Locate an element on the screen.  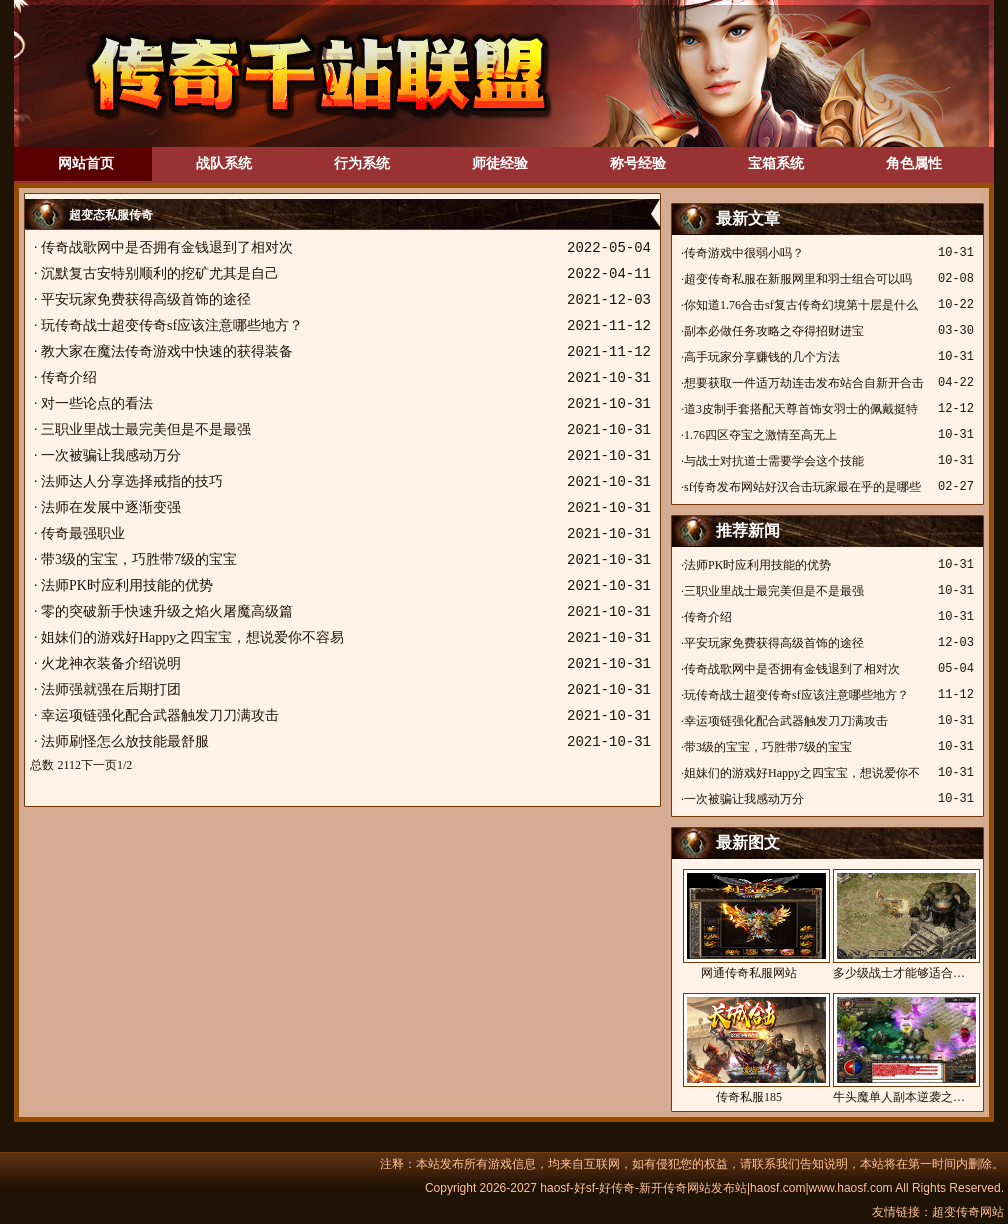
沉默复古安特别顺利的挖矿尤其是自己 is located at coordinates (160, 273).